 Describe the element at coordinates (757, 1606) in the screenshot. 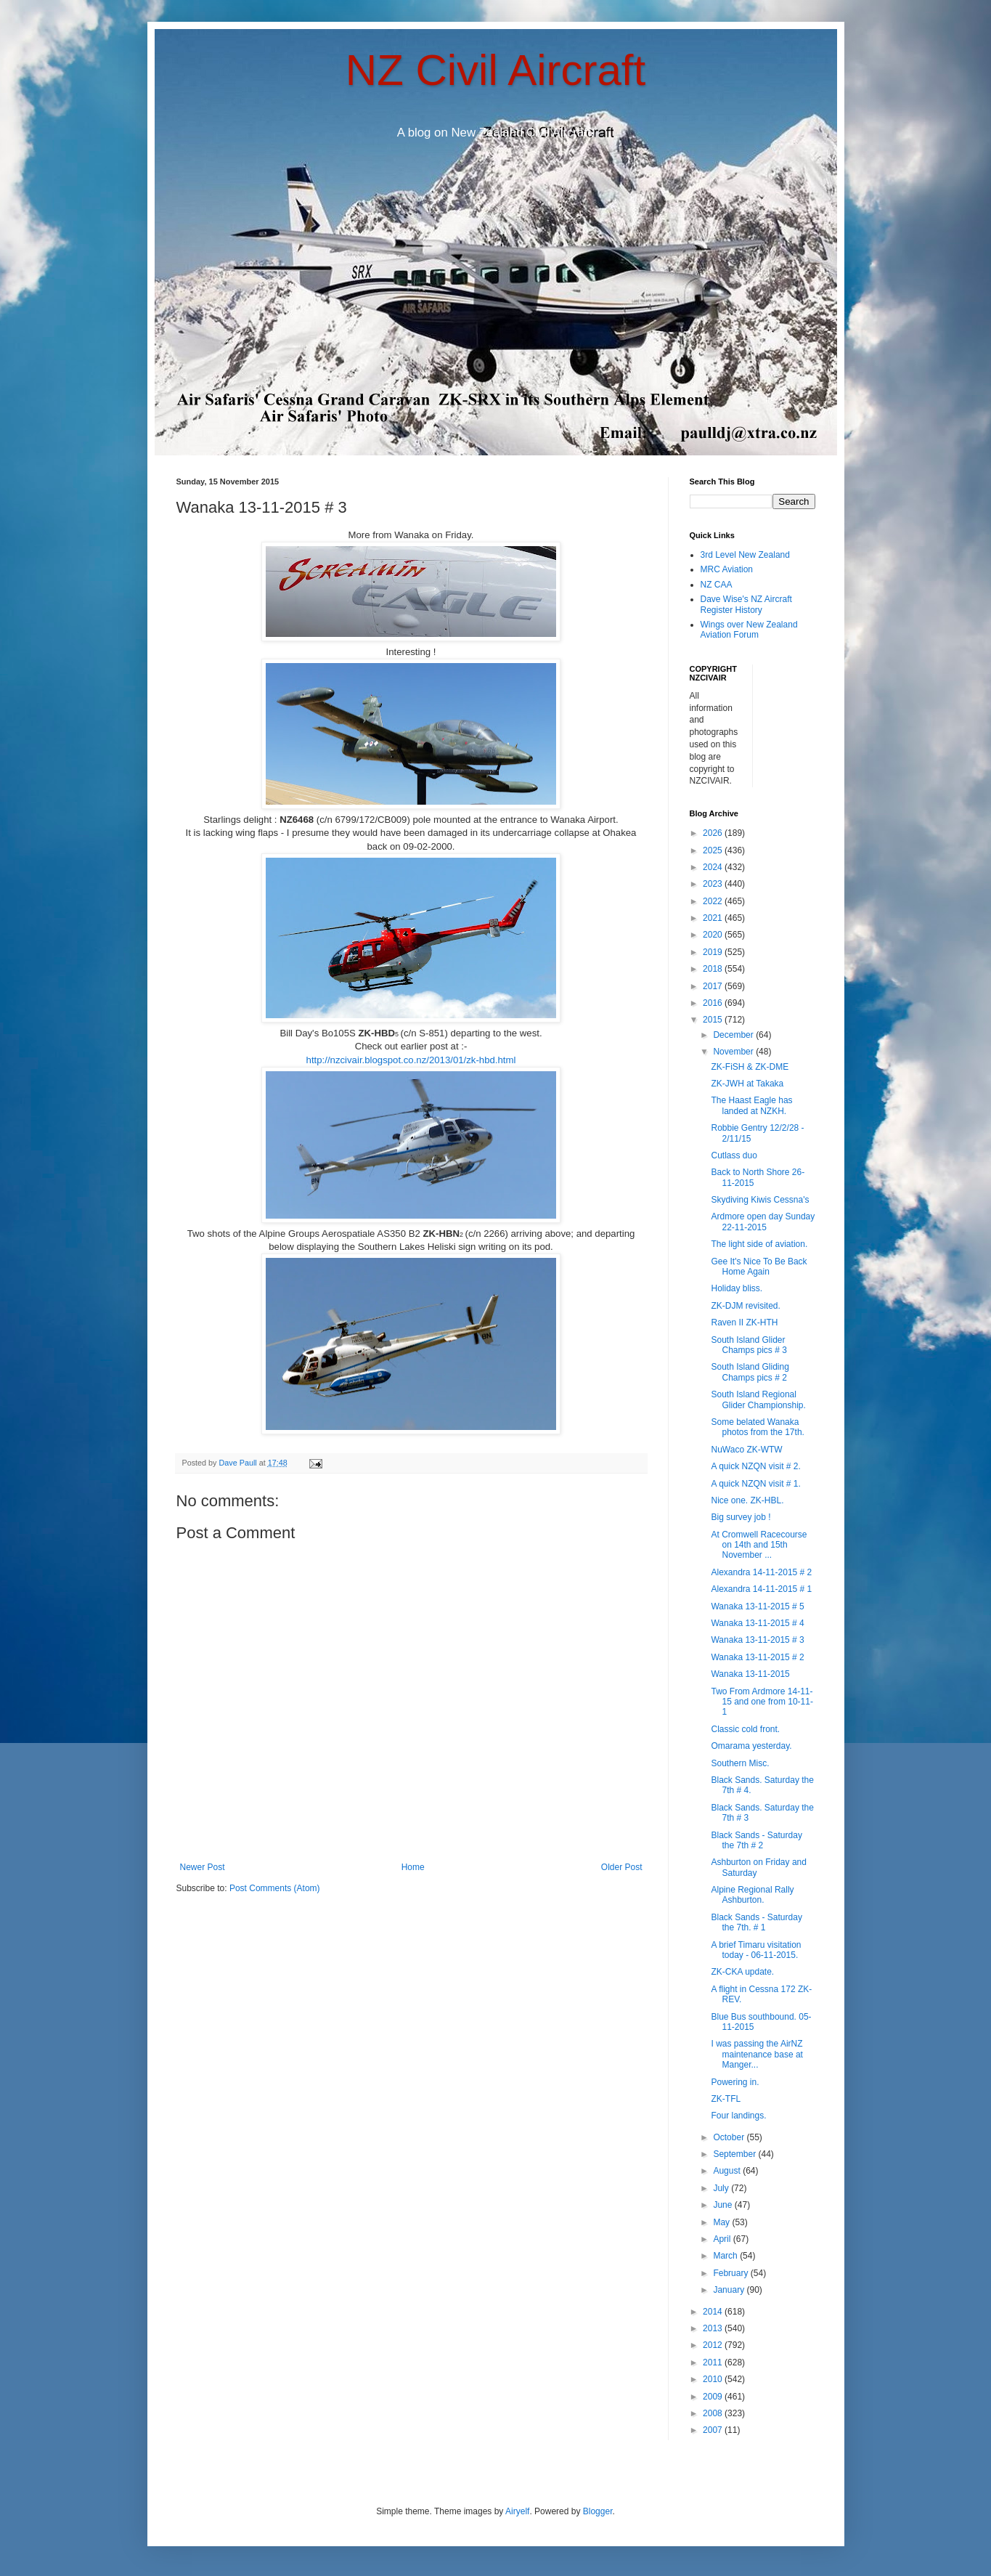

I see `Wanaka 13-11-2015 # 5` at that location.